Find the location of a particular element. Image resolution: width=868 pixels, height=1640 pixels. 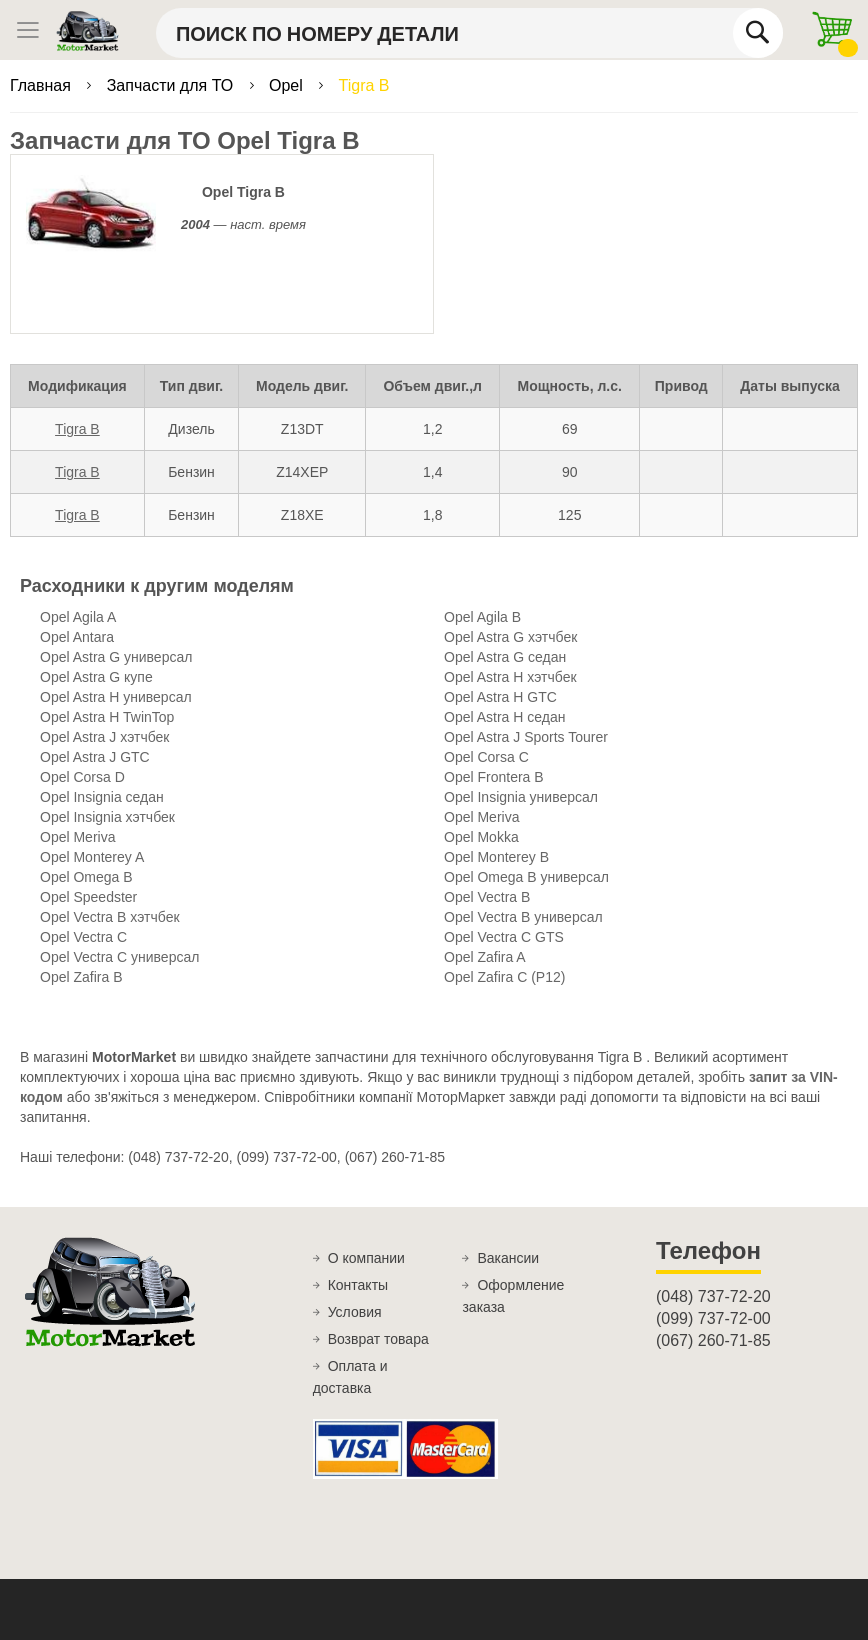

Opel Meriva is located at coordinates (481, 817).